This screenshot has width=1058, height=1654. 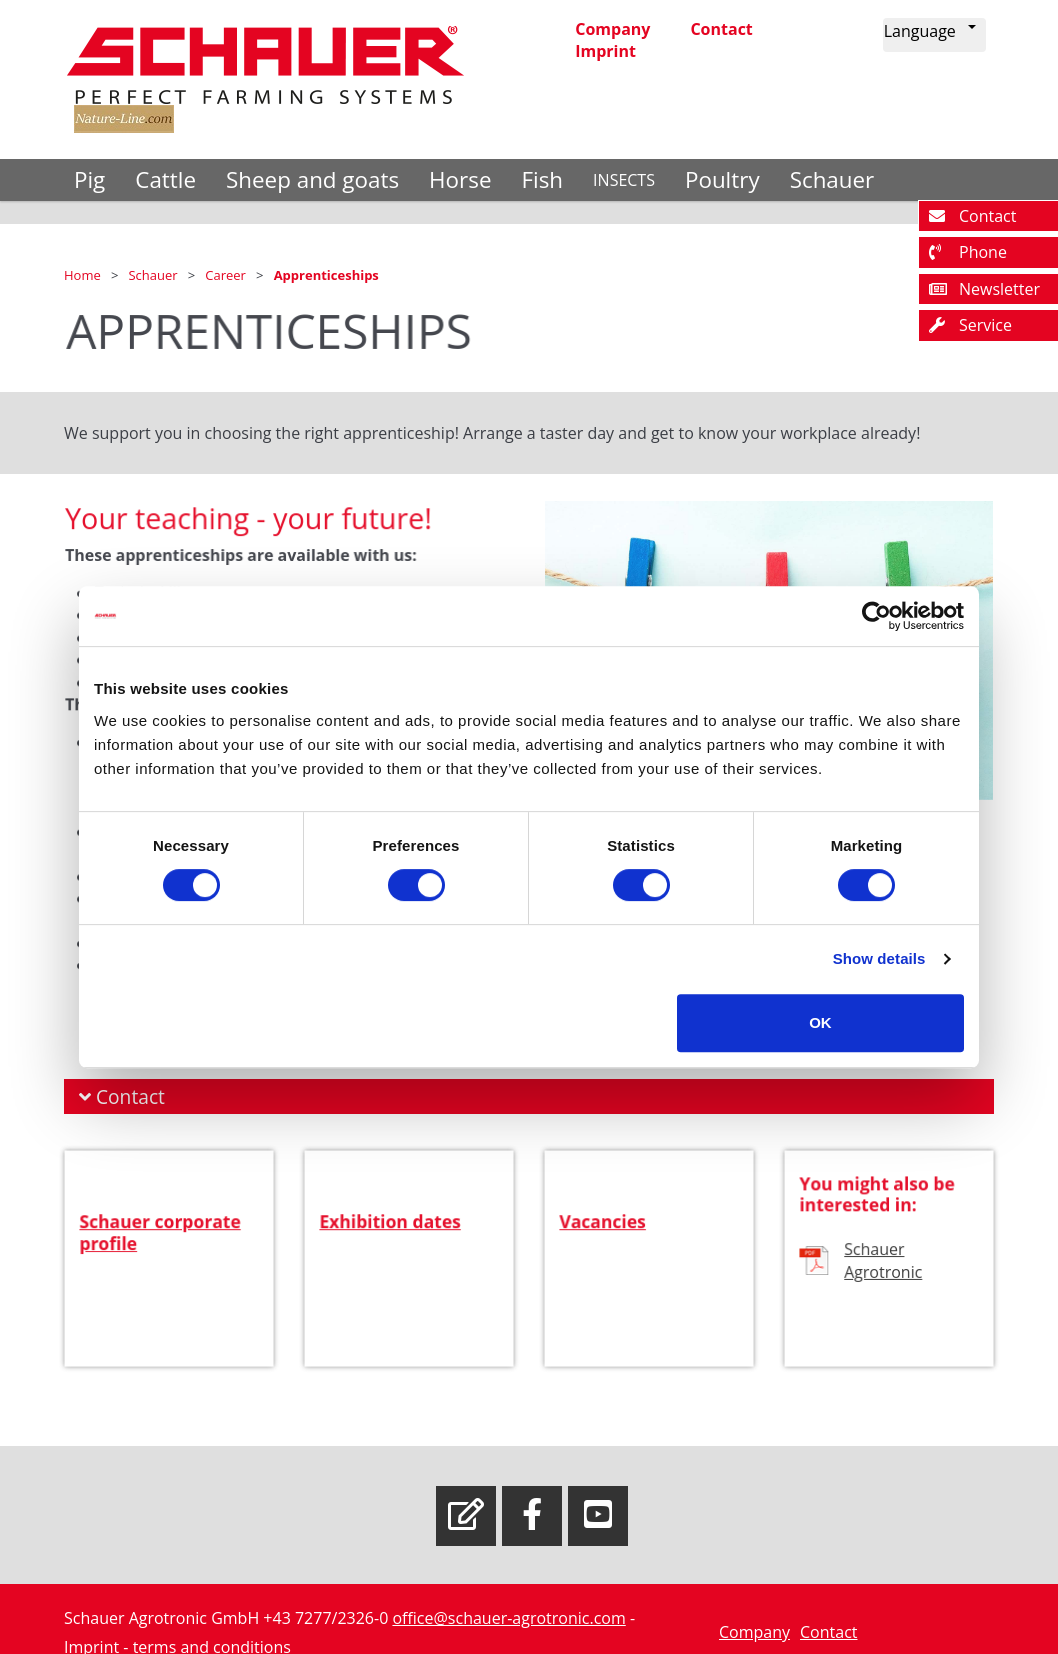 I want to click on Poultry, so click(x=722, y=179).